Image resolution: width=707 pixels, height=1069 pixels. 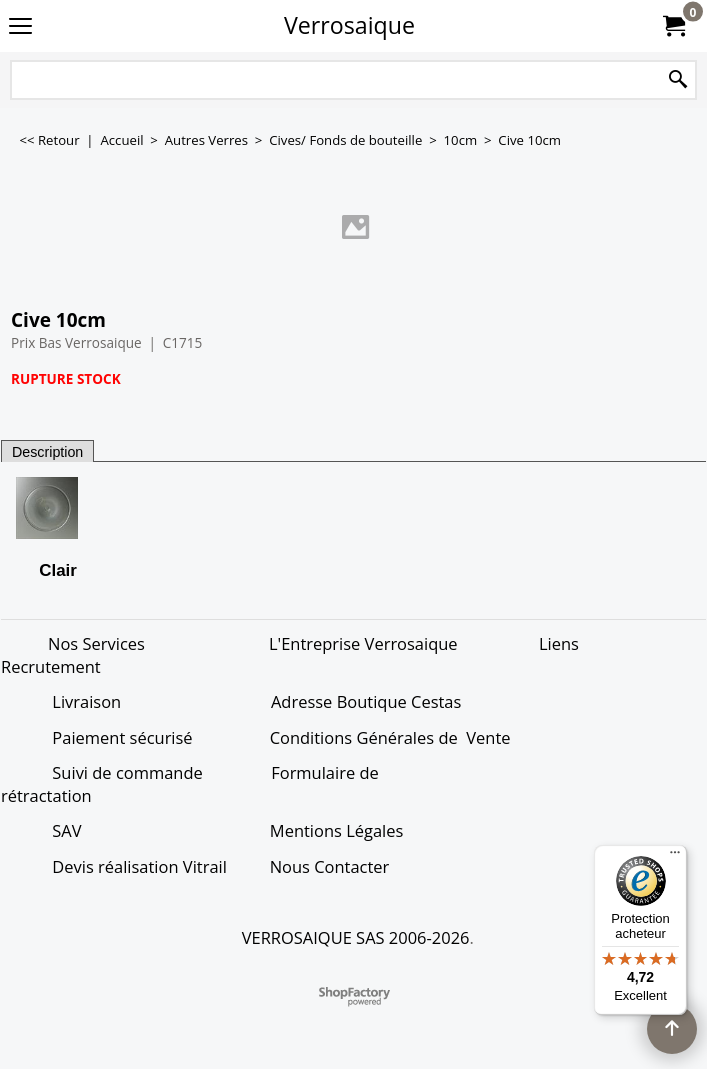 What do you see at coordinates (76, 342) in the screenshot?
I see `Prix Bas Verrosaique` at bounding box center [76, 342].